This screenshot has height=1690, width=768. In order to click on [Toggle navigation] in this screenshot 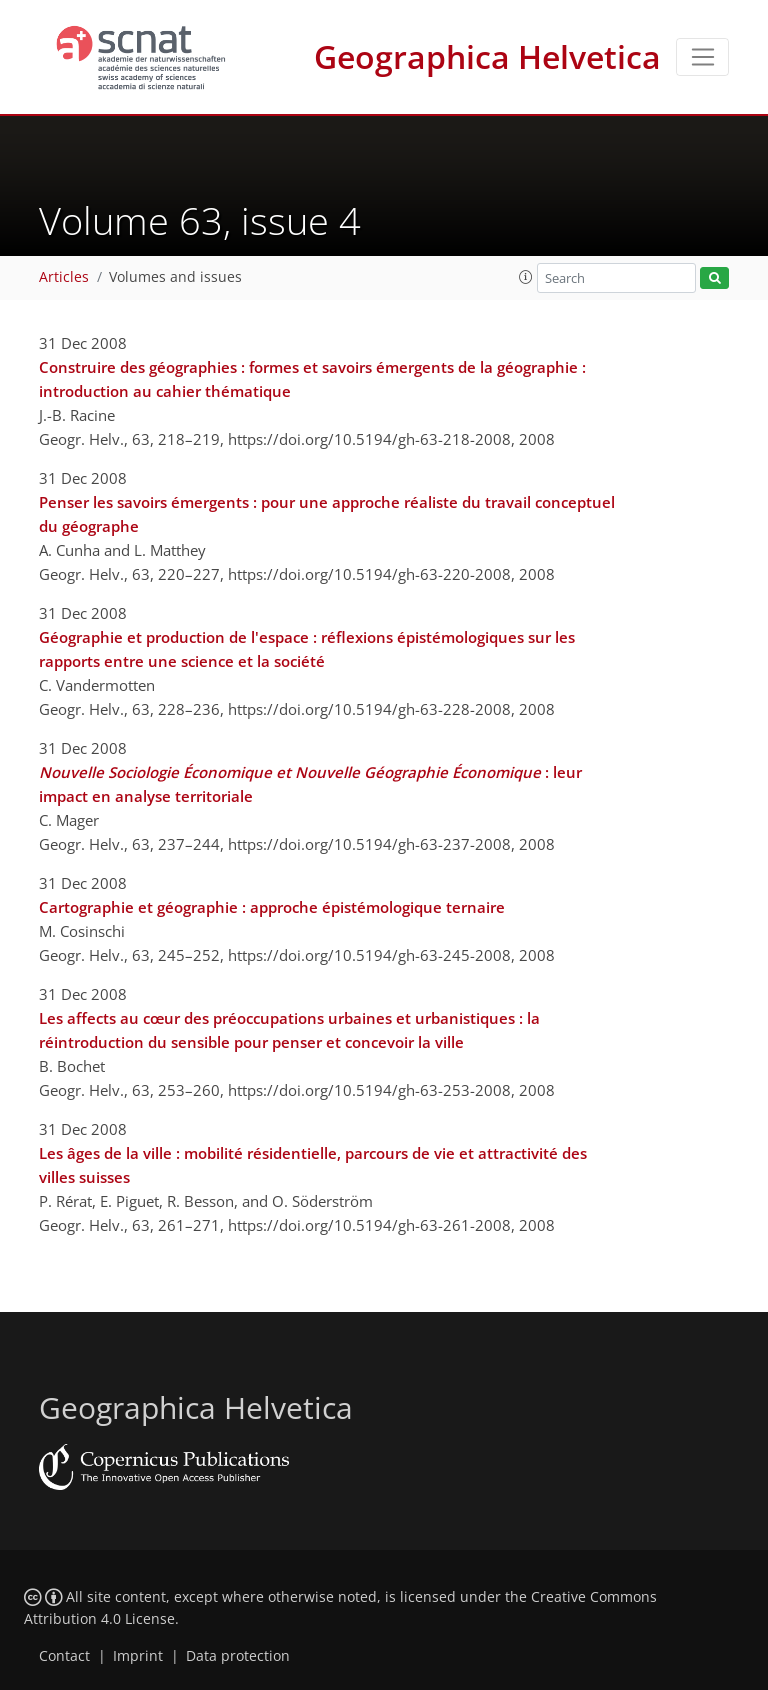, I will do `click(702, 57)`.